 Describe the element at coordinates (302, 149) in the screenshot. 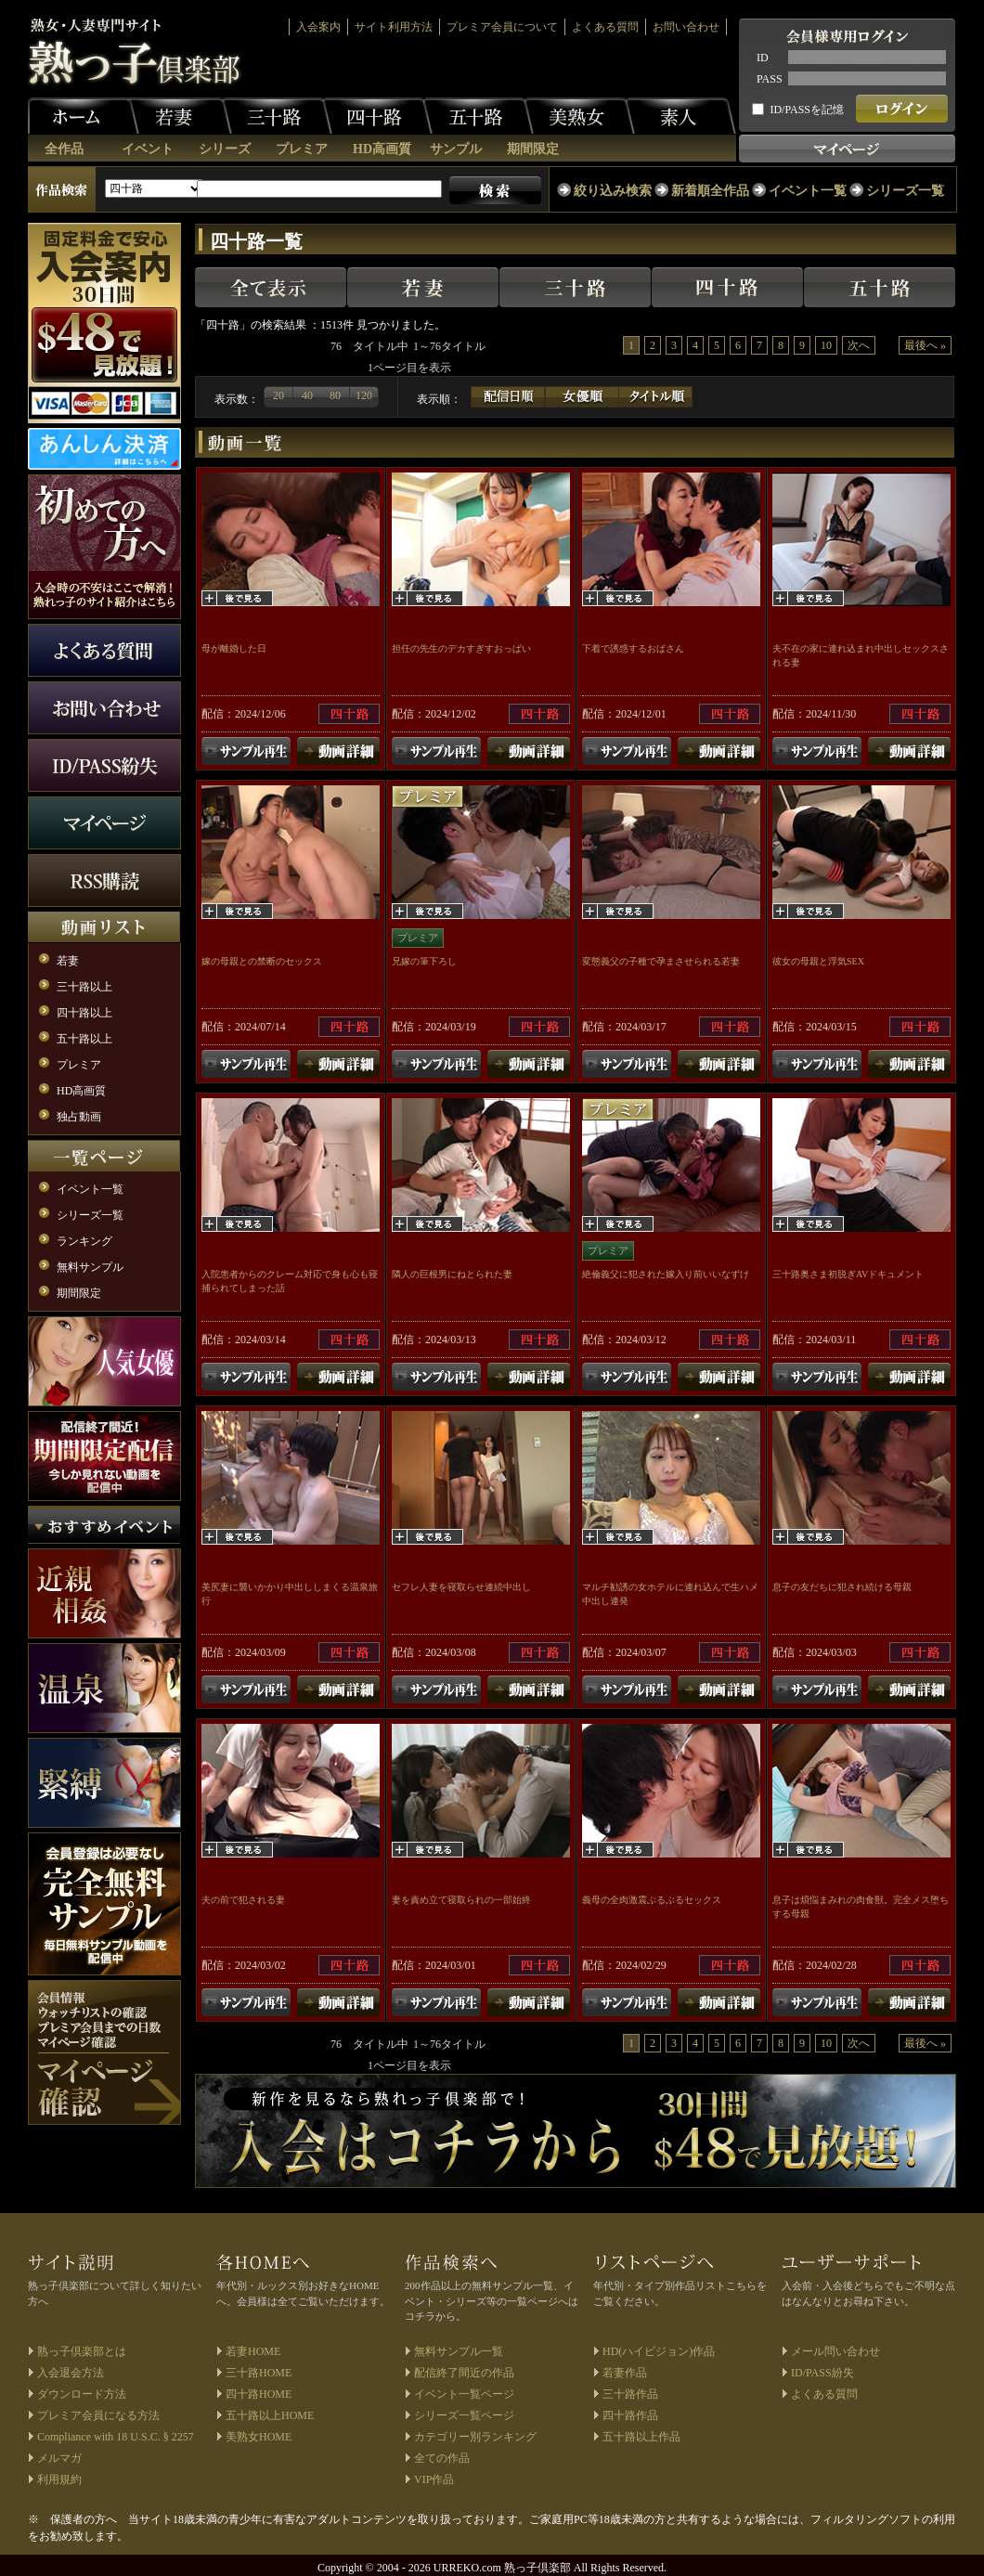

I see `プレミア` at that location.